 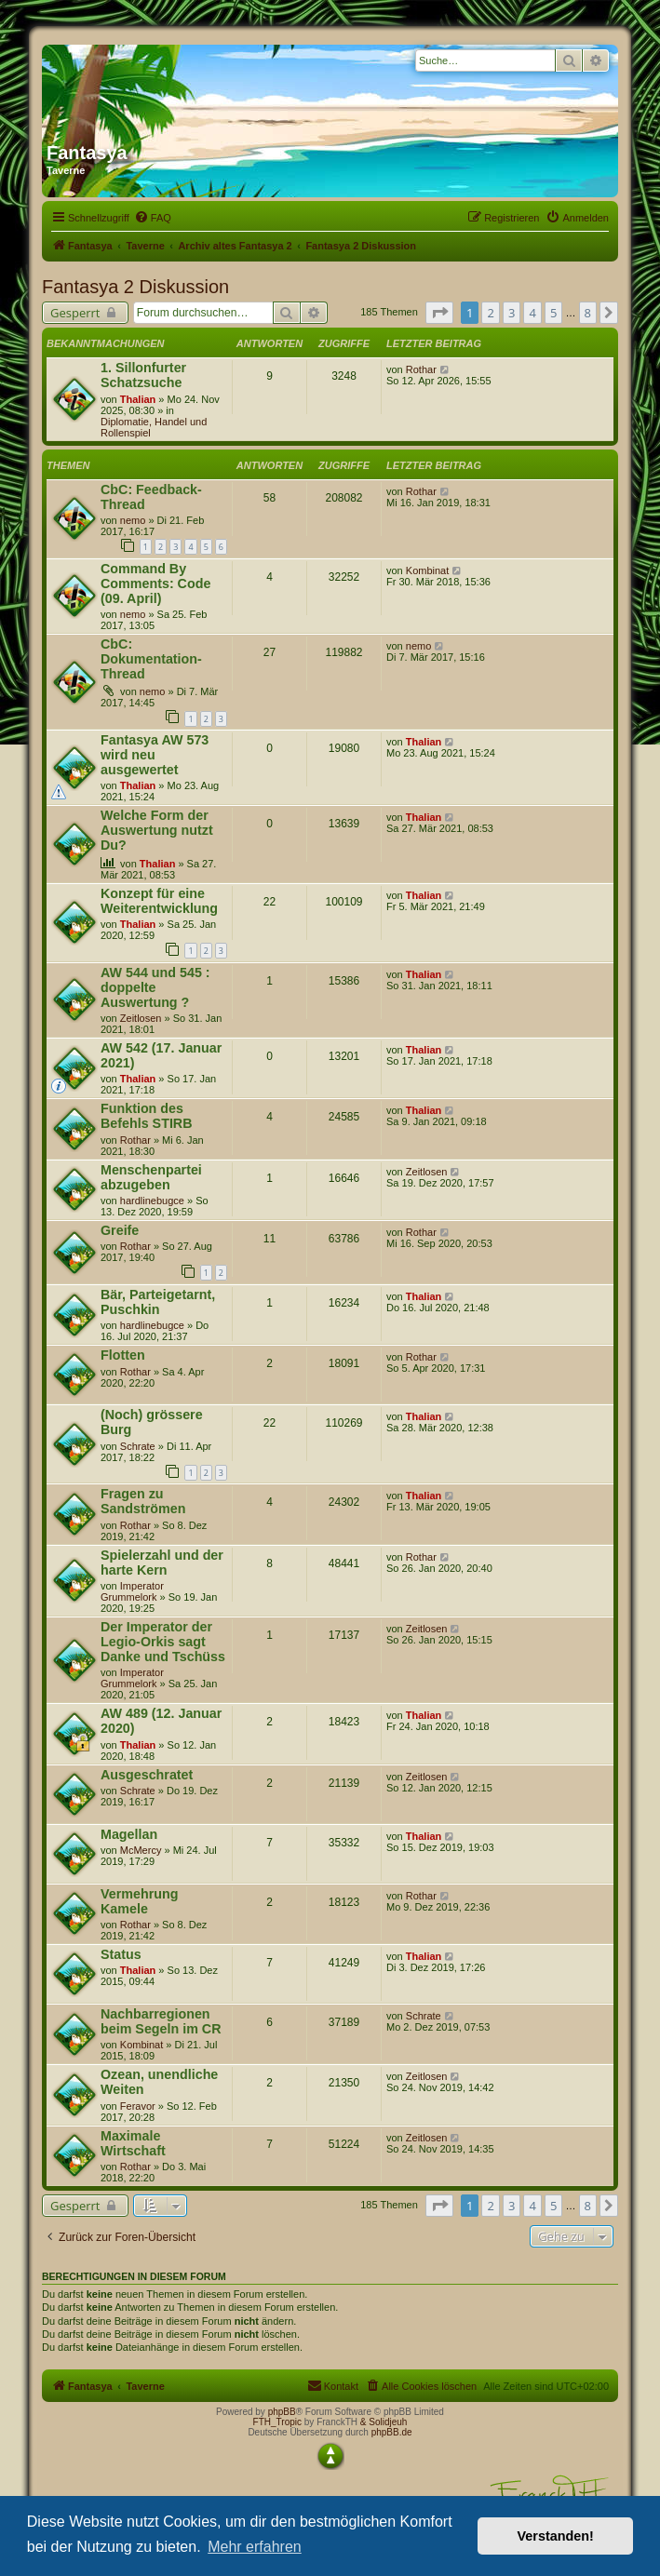 What do you see at coordinates (152, 1200) in the screenshot?
I see `hardlinebugce` at bounding box center [152, 1200].